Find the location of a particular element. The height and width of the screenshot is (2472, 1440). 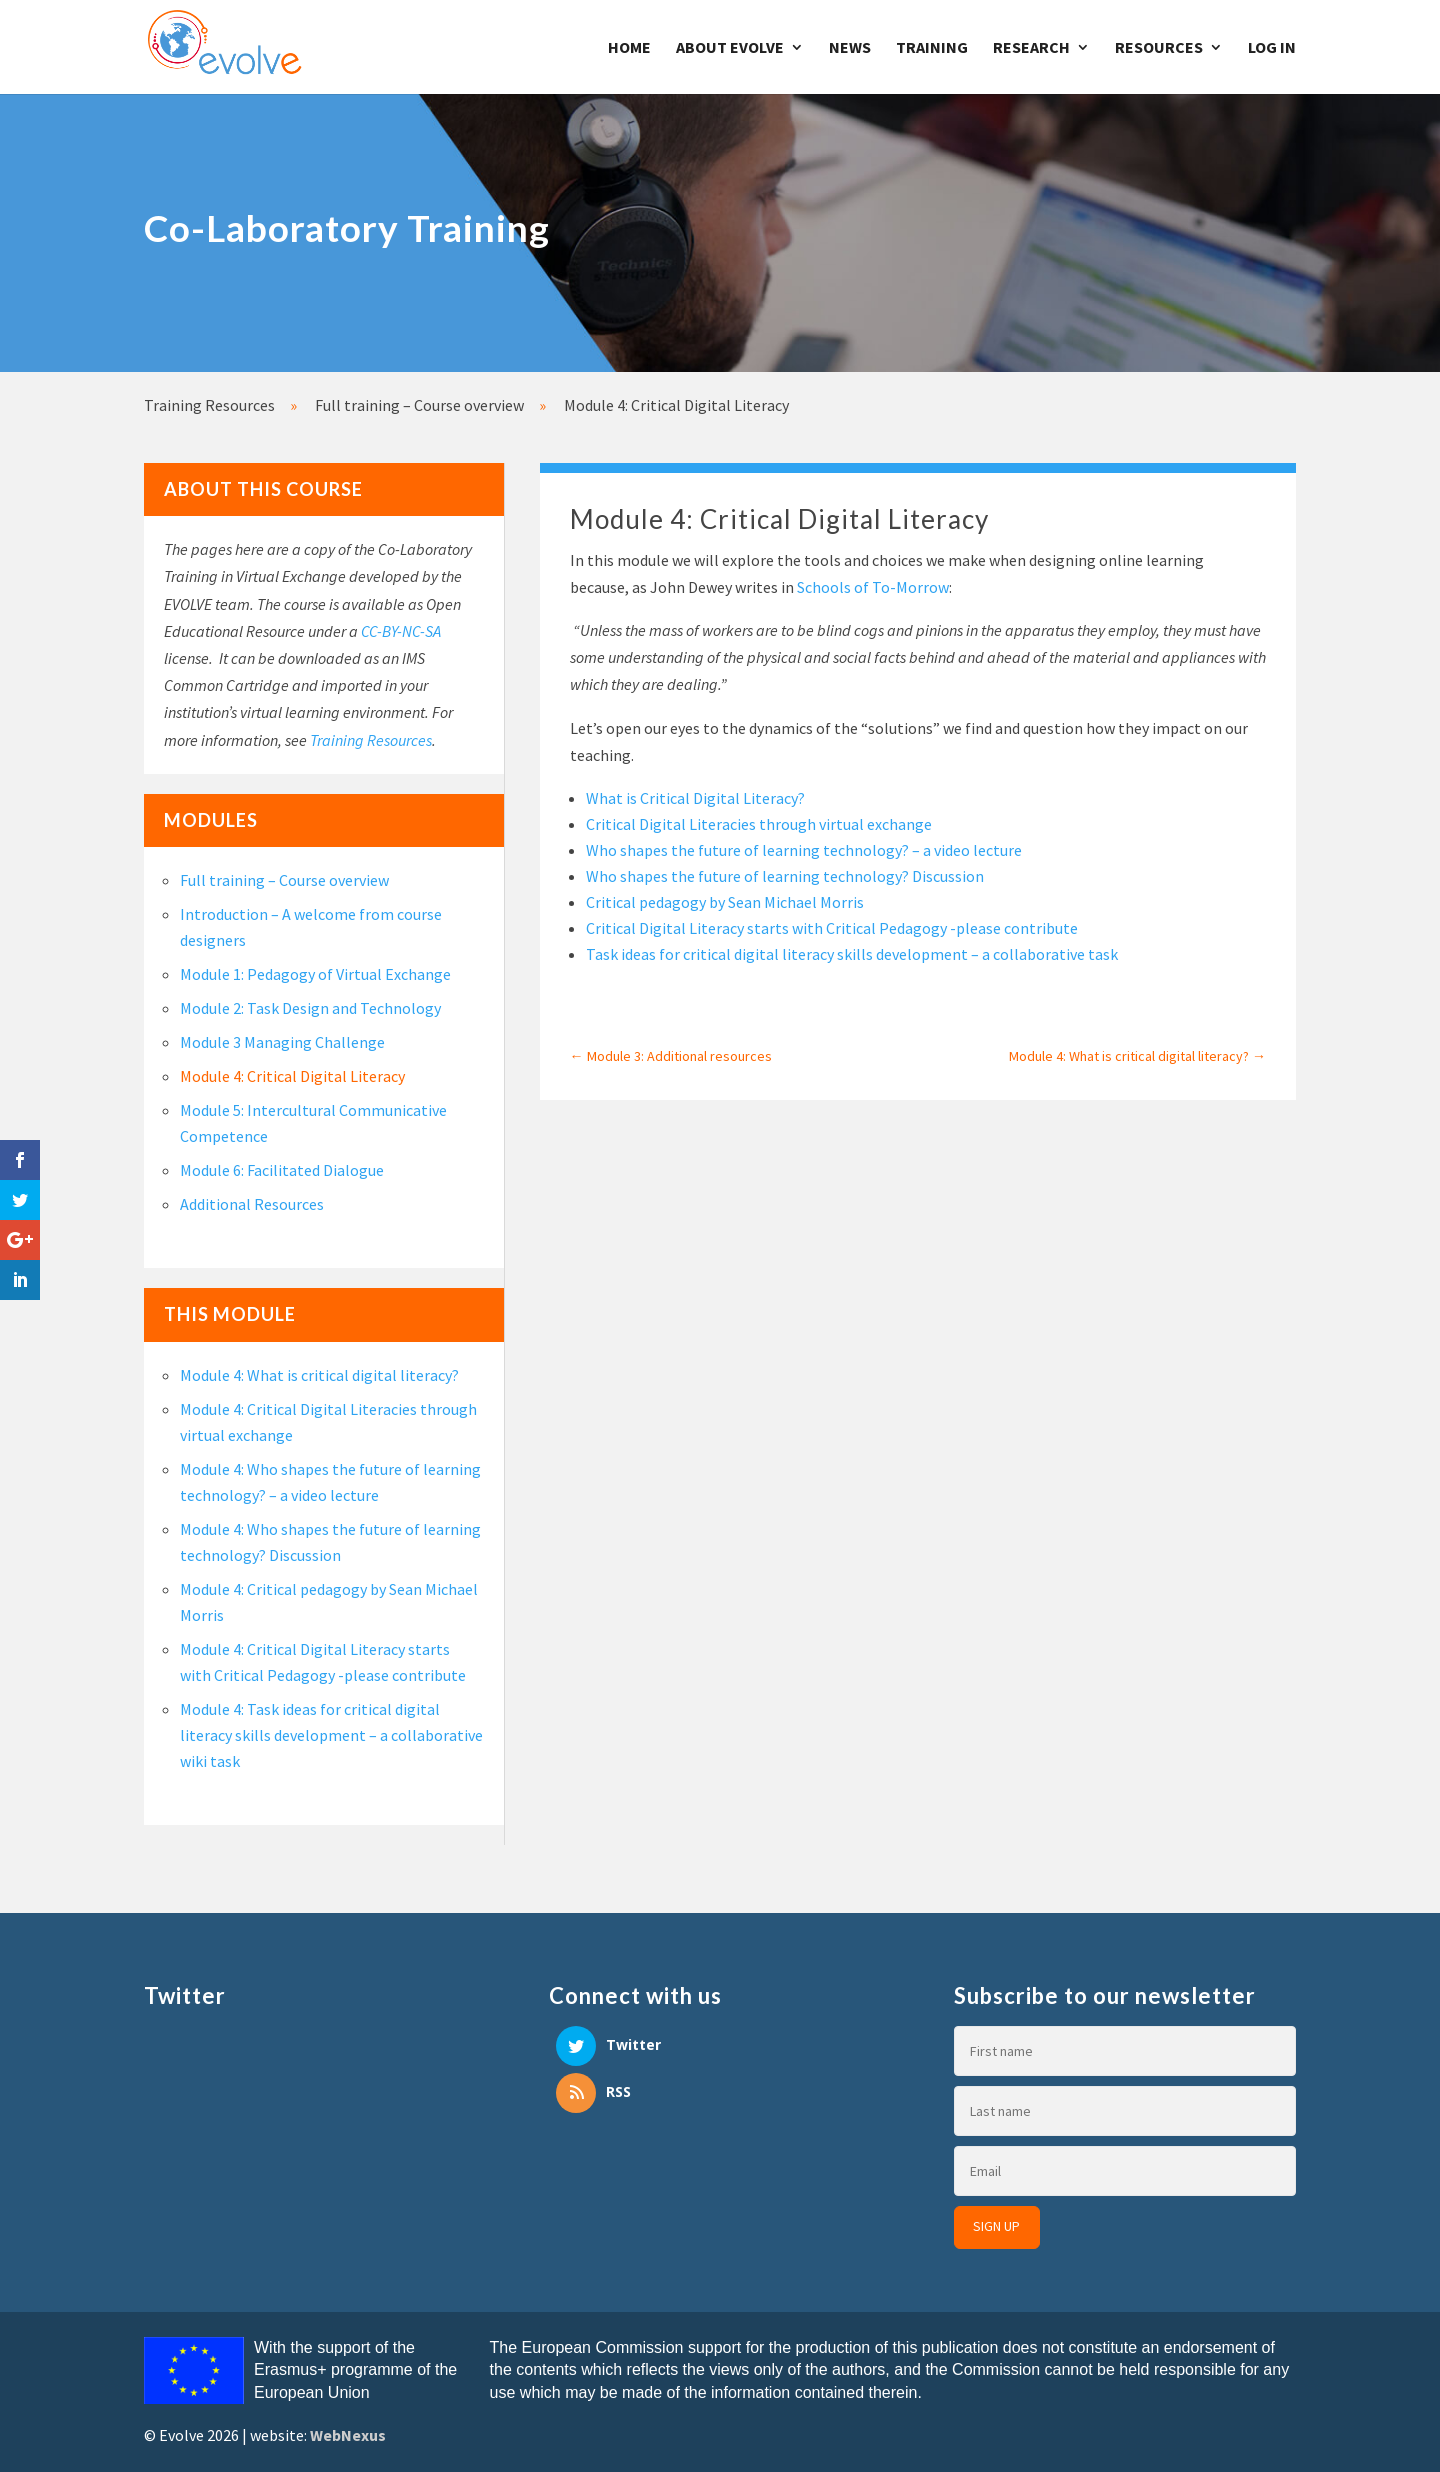

Module 6: Facilitated Dialogue is located at coordinates (282, 1170).